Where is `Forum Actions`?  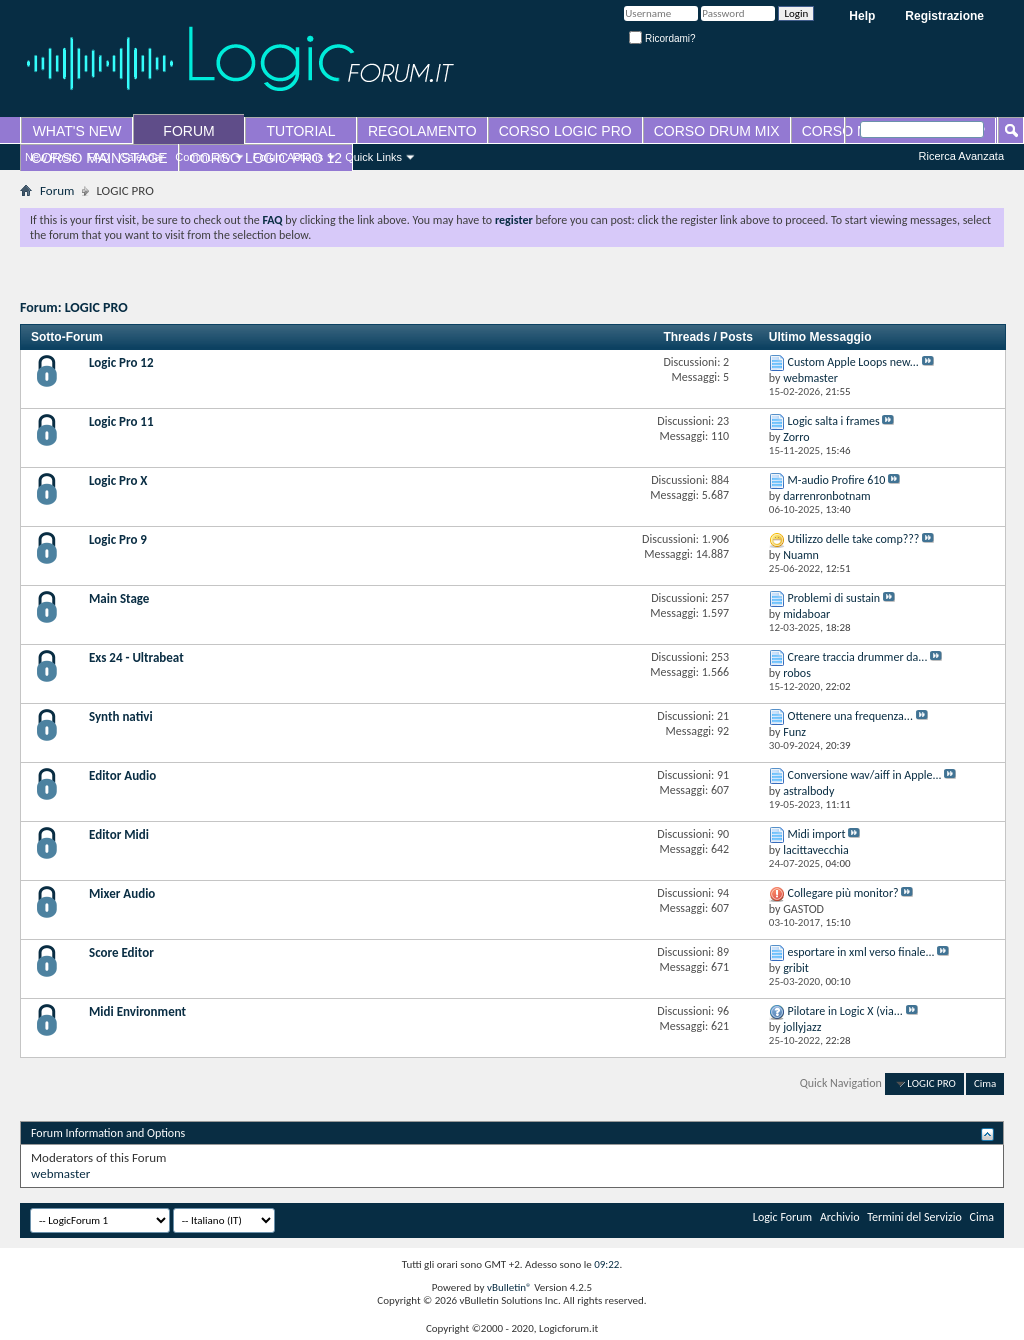
Forum Actions is located at coordinates (288, 157).